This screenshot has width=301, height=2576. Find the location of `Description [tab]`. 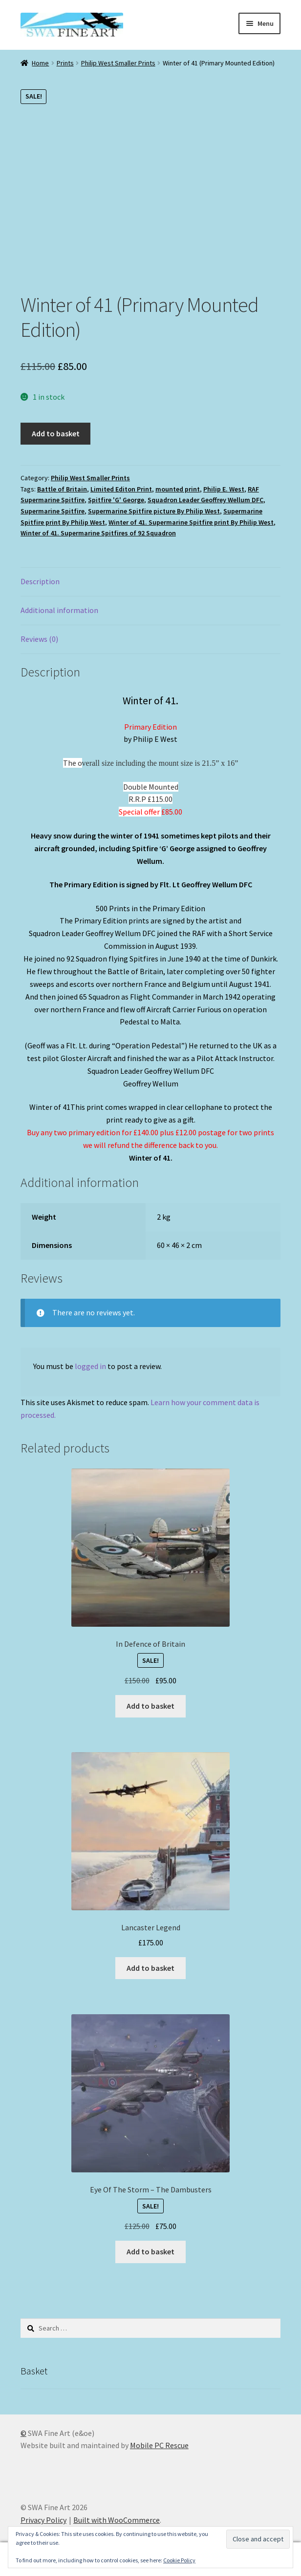

Description [tab] is located at coordinates (40, 581).